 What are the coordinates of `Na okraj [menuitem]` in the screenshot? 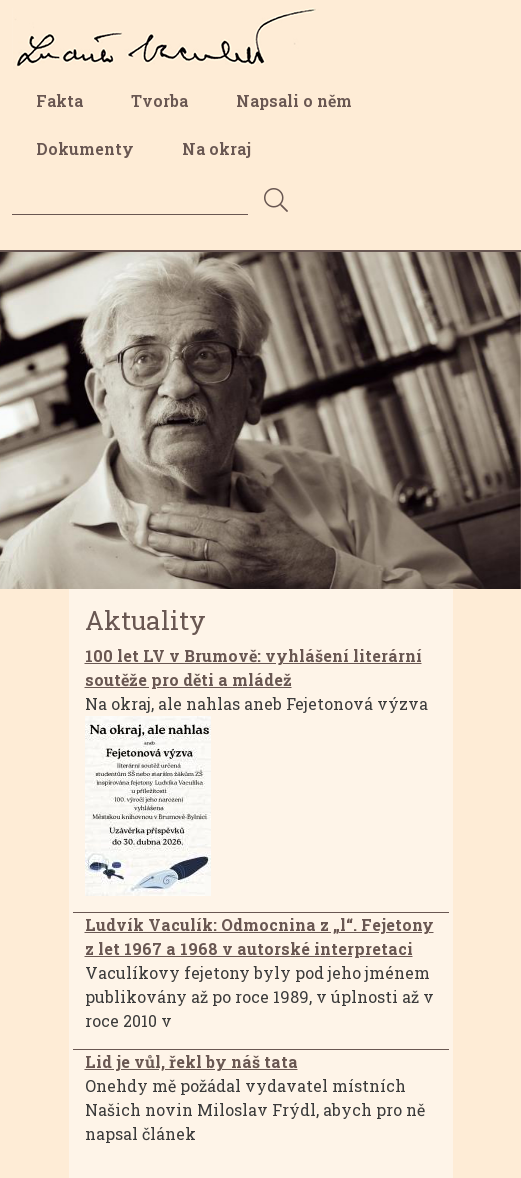 It's located at (216, 148).